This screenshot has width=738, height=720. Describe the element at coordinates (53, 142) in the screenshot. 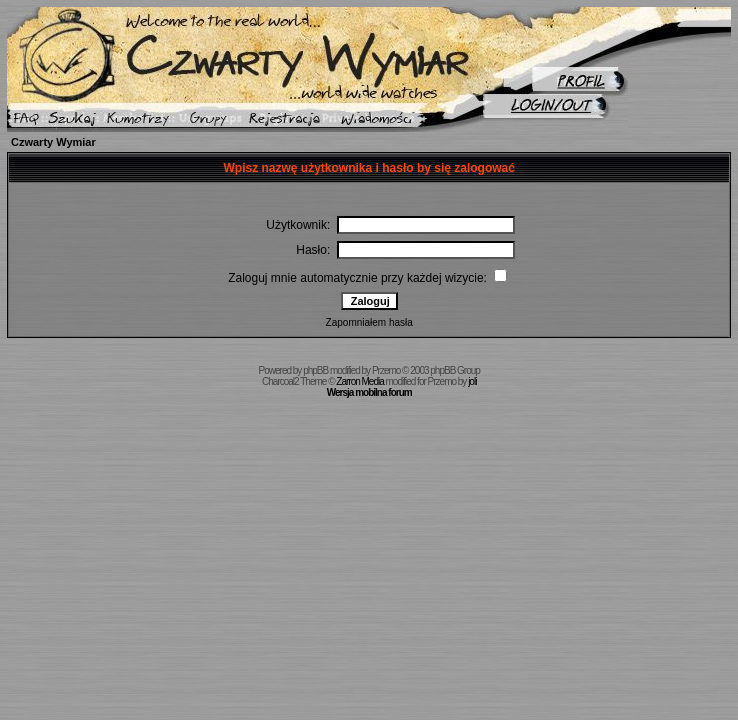

I see `Czwarty Wymiar` at that location.